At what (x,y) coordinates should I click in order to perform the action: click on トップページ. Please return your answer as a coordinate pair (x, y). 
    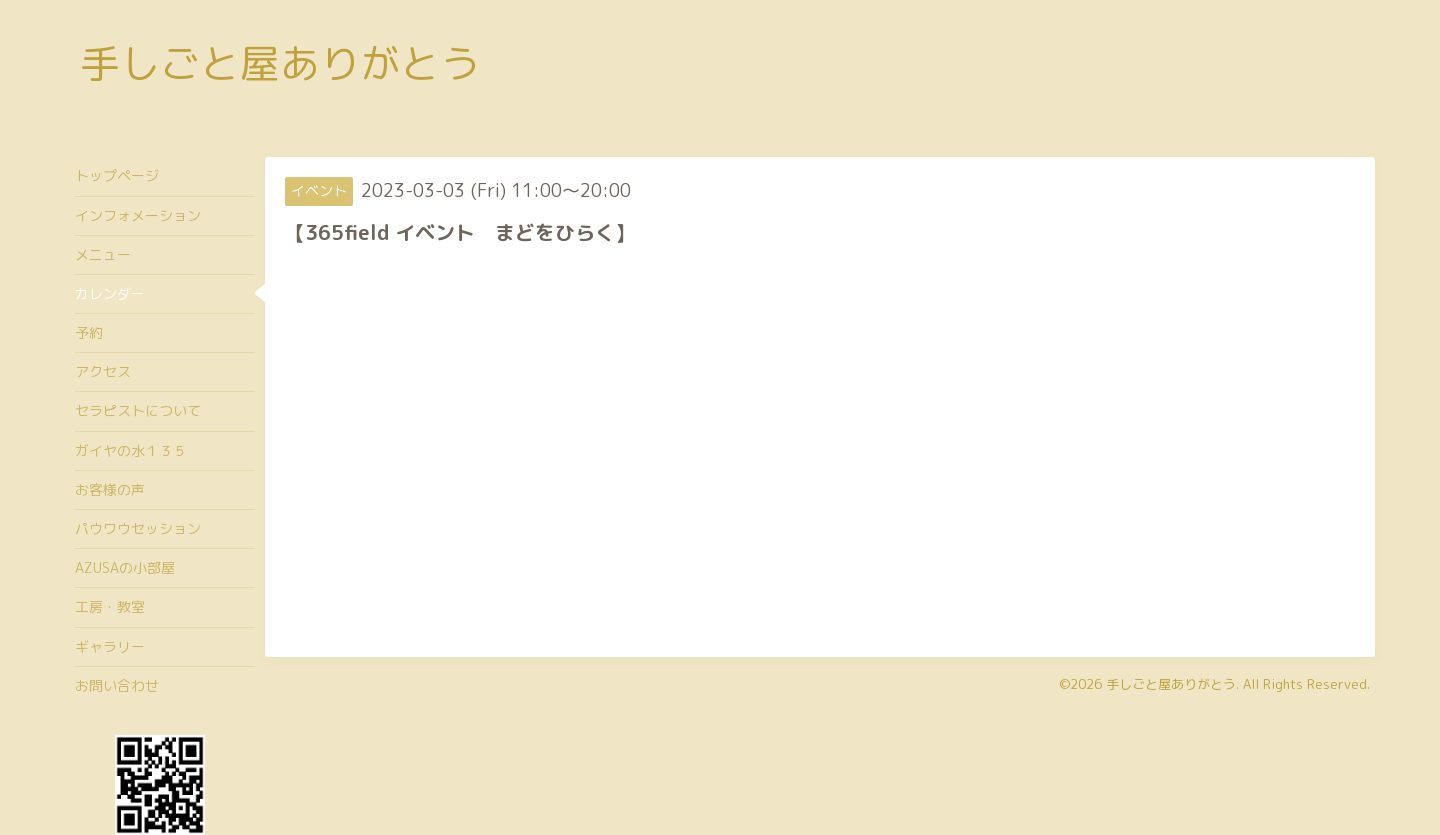
    Looking at the image, I should click on (117, 175).